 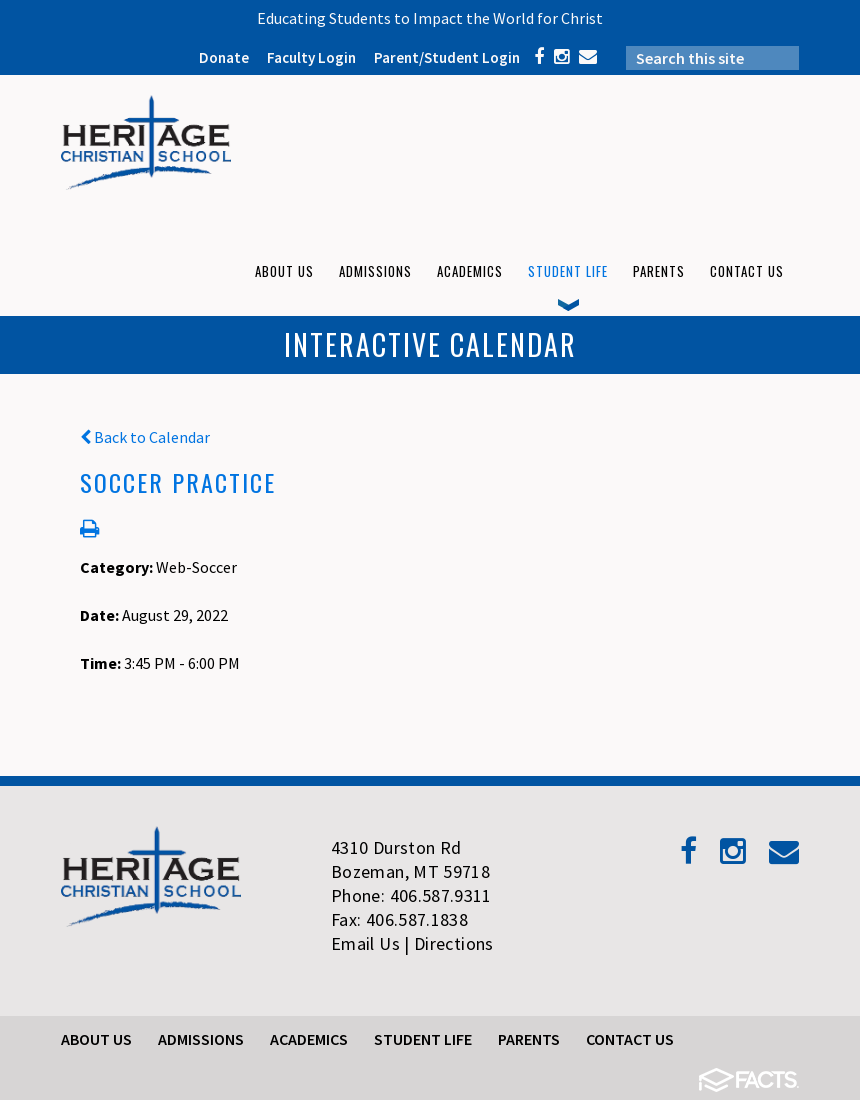 I want to click on Parents, so click(x=529, y=1039).